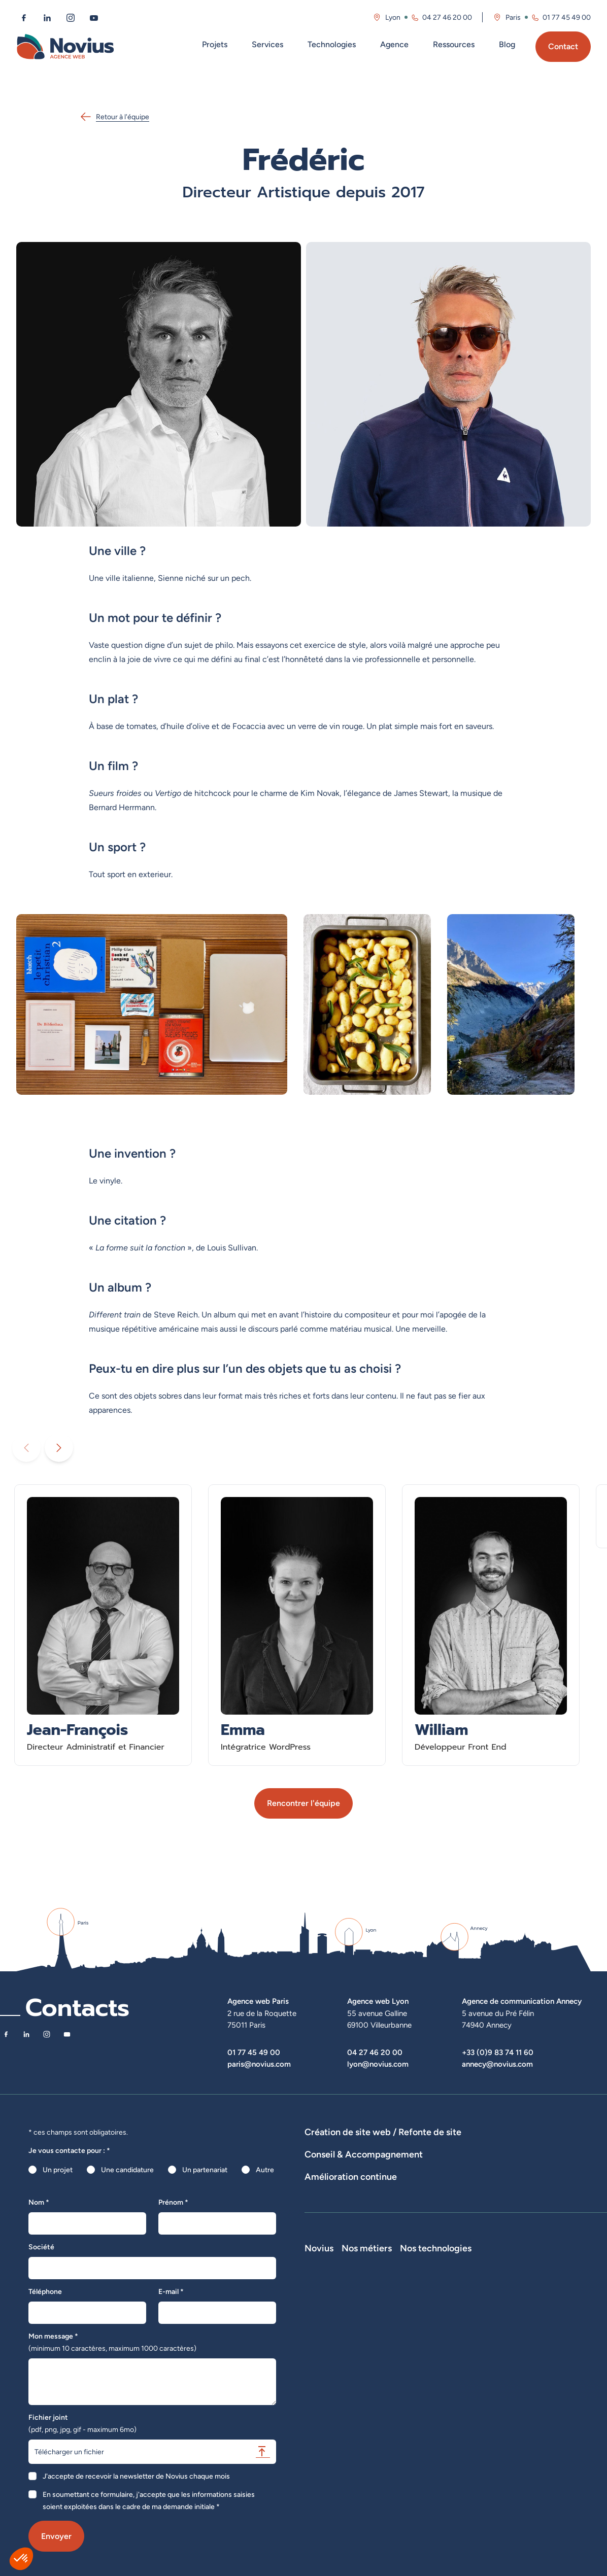 The height and width of the screenshot is (2576, 607). Describe the element at coordinates (553, 2197) in the screenshot. I see `UX Design` at that location.